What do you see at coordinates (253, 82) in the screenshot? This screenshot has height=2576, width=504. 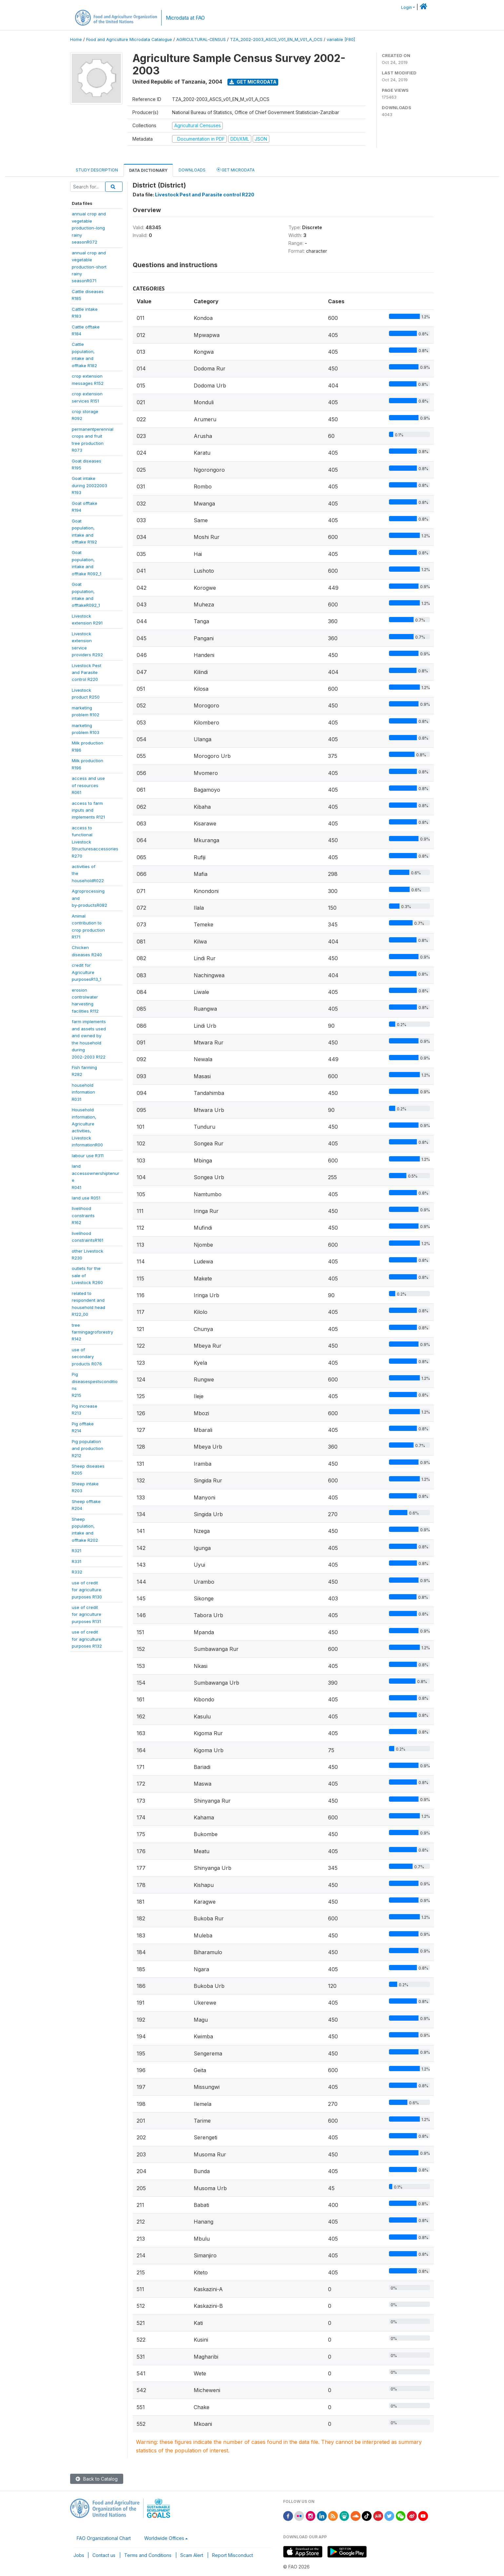 I see `Get Microdata` at bounding box center [253, 82].